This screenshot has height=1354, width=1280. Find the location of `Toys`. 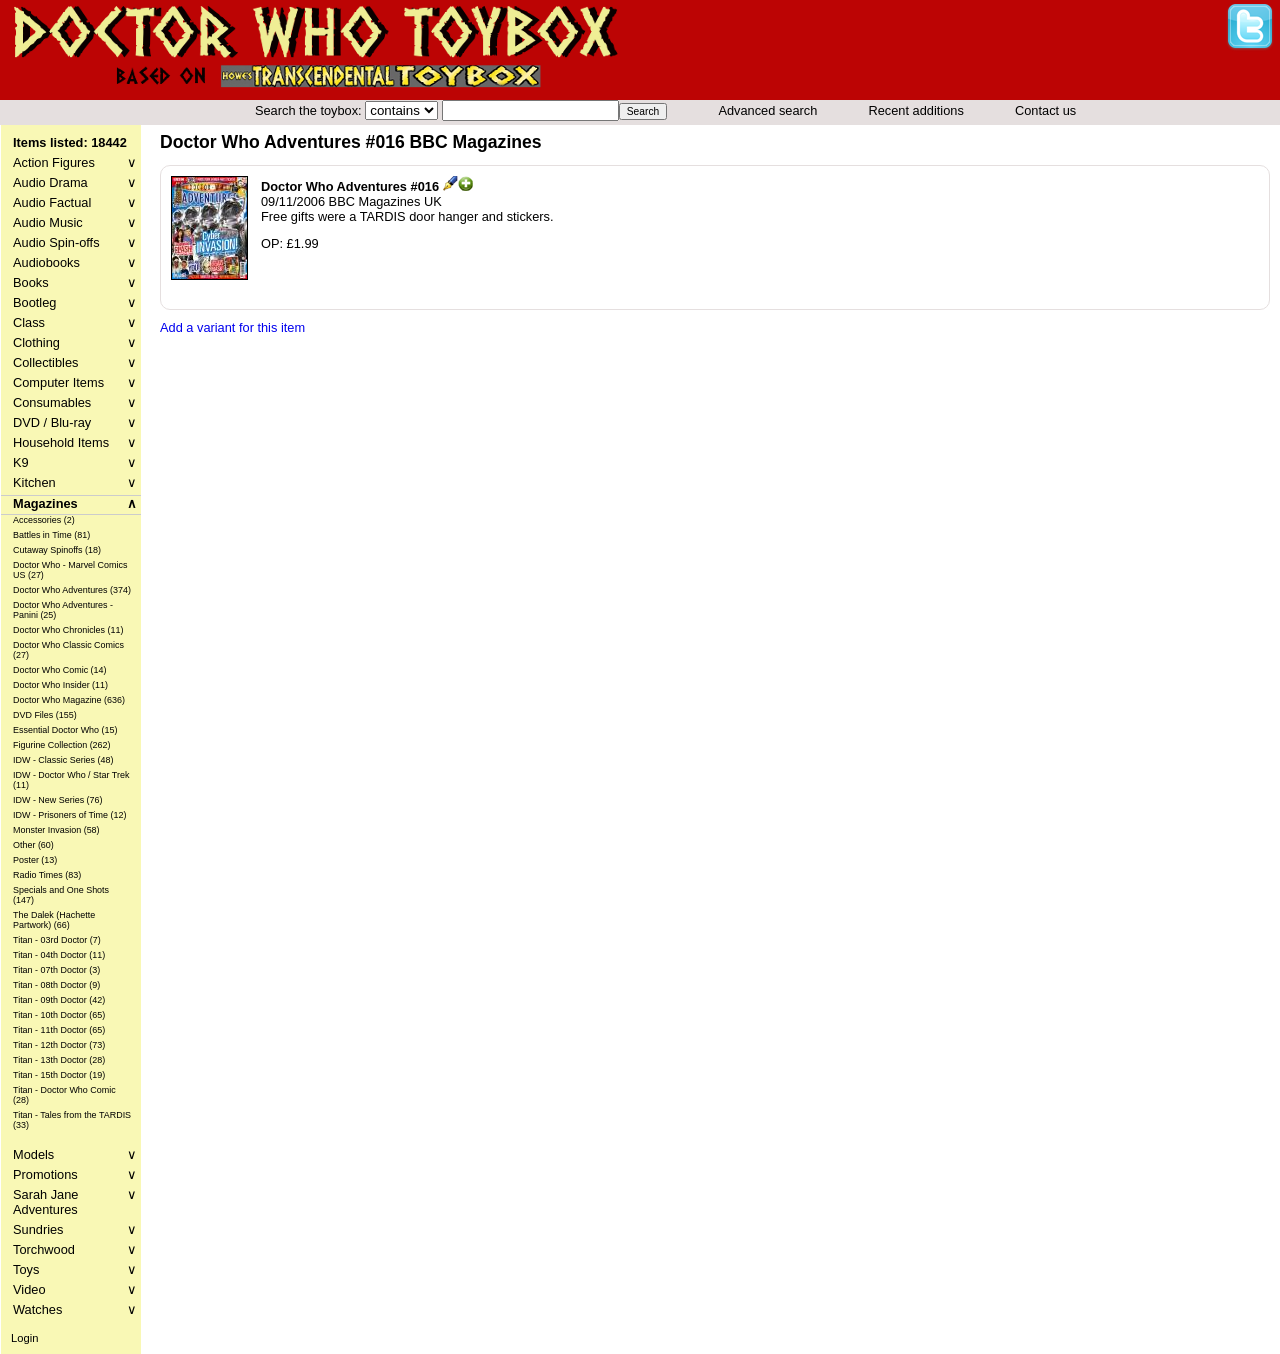

Toys is located at coordinates (75, 1269).